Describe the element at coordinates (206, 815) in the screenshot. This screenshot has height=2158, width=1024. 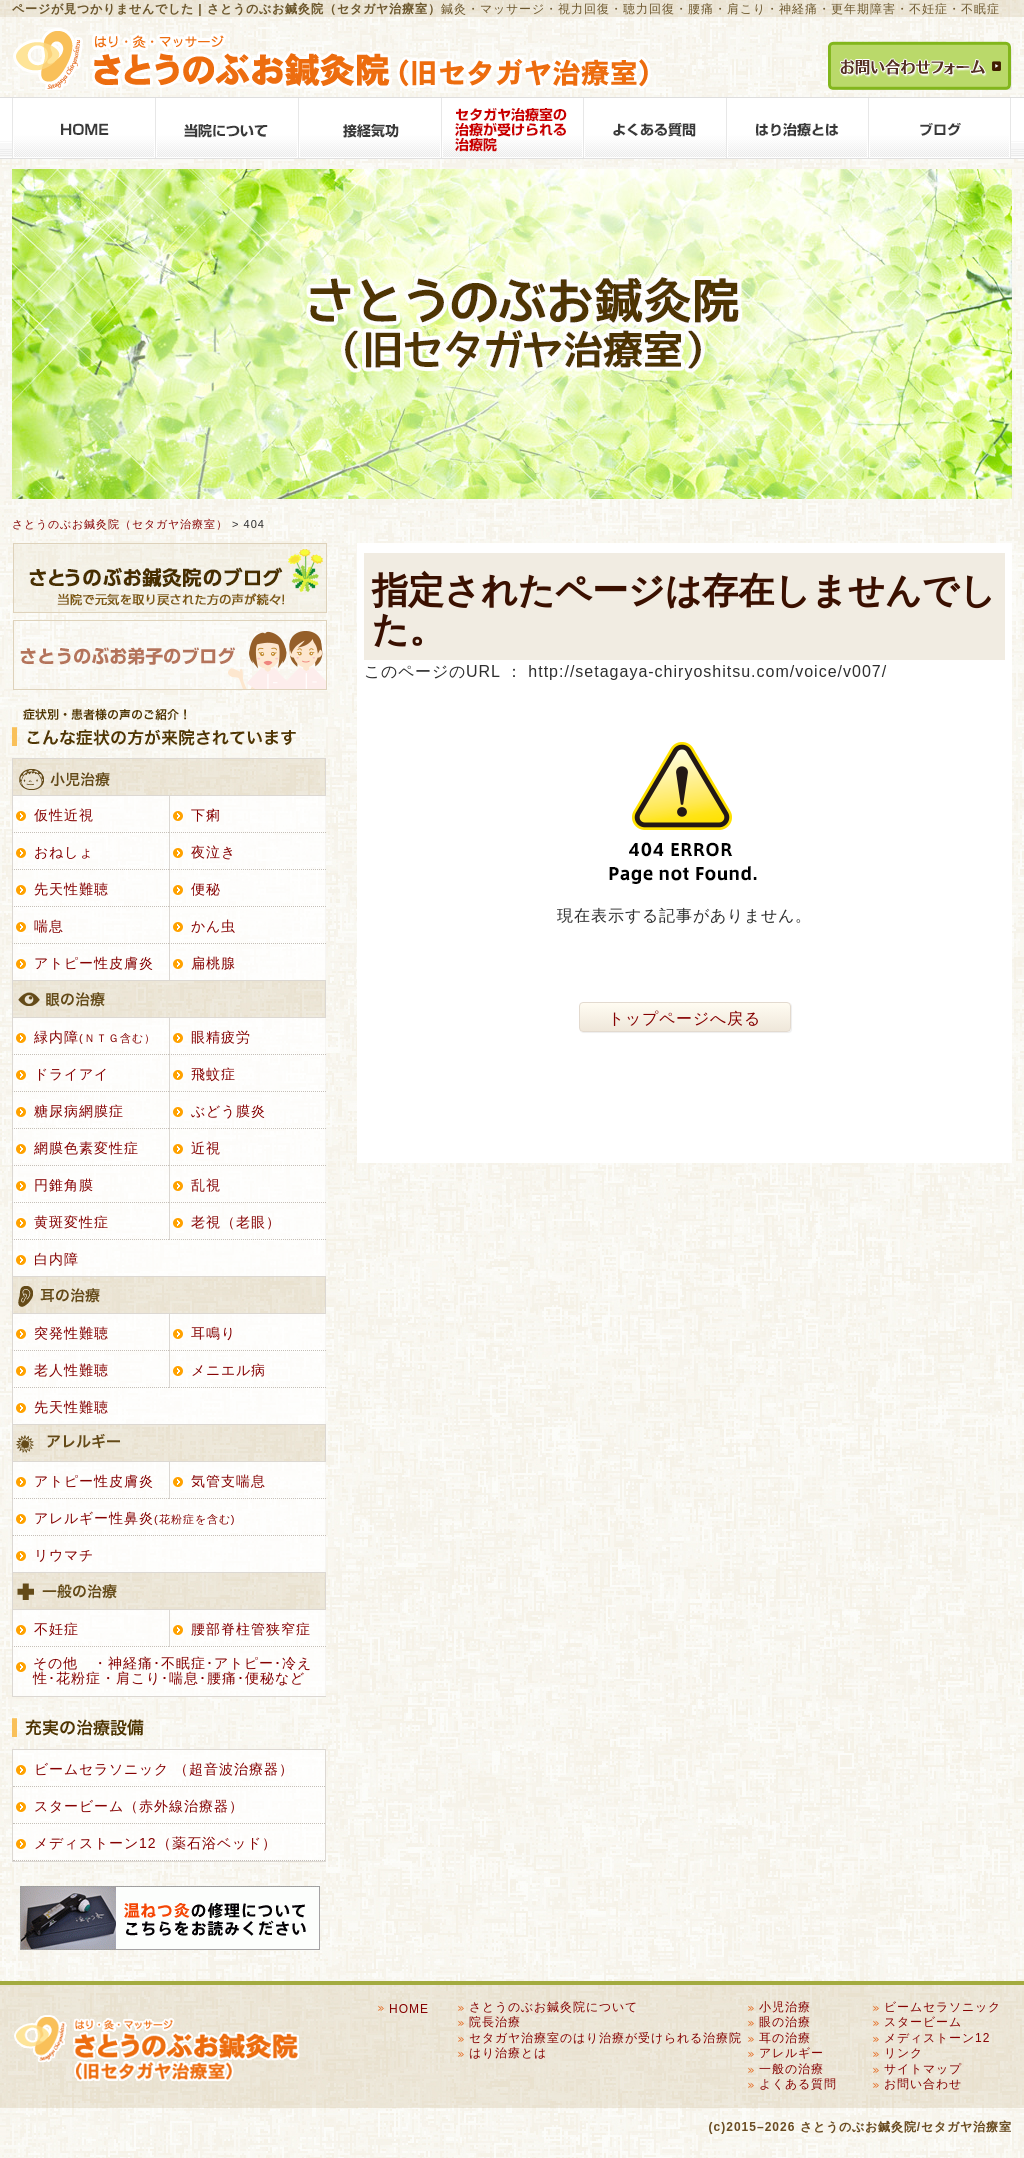
I see `下痢` at that location.